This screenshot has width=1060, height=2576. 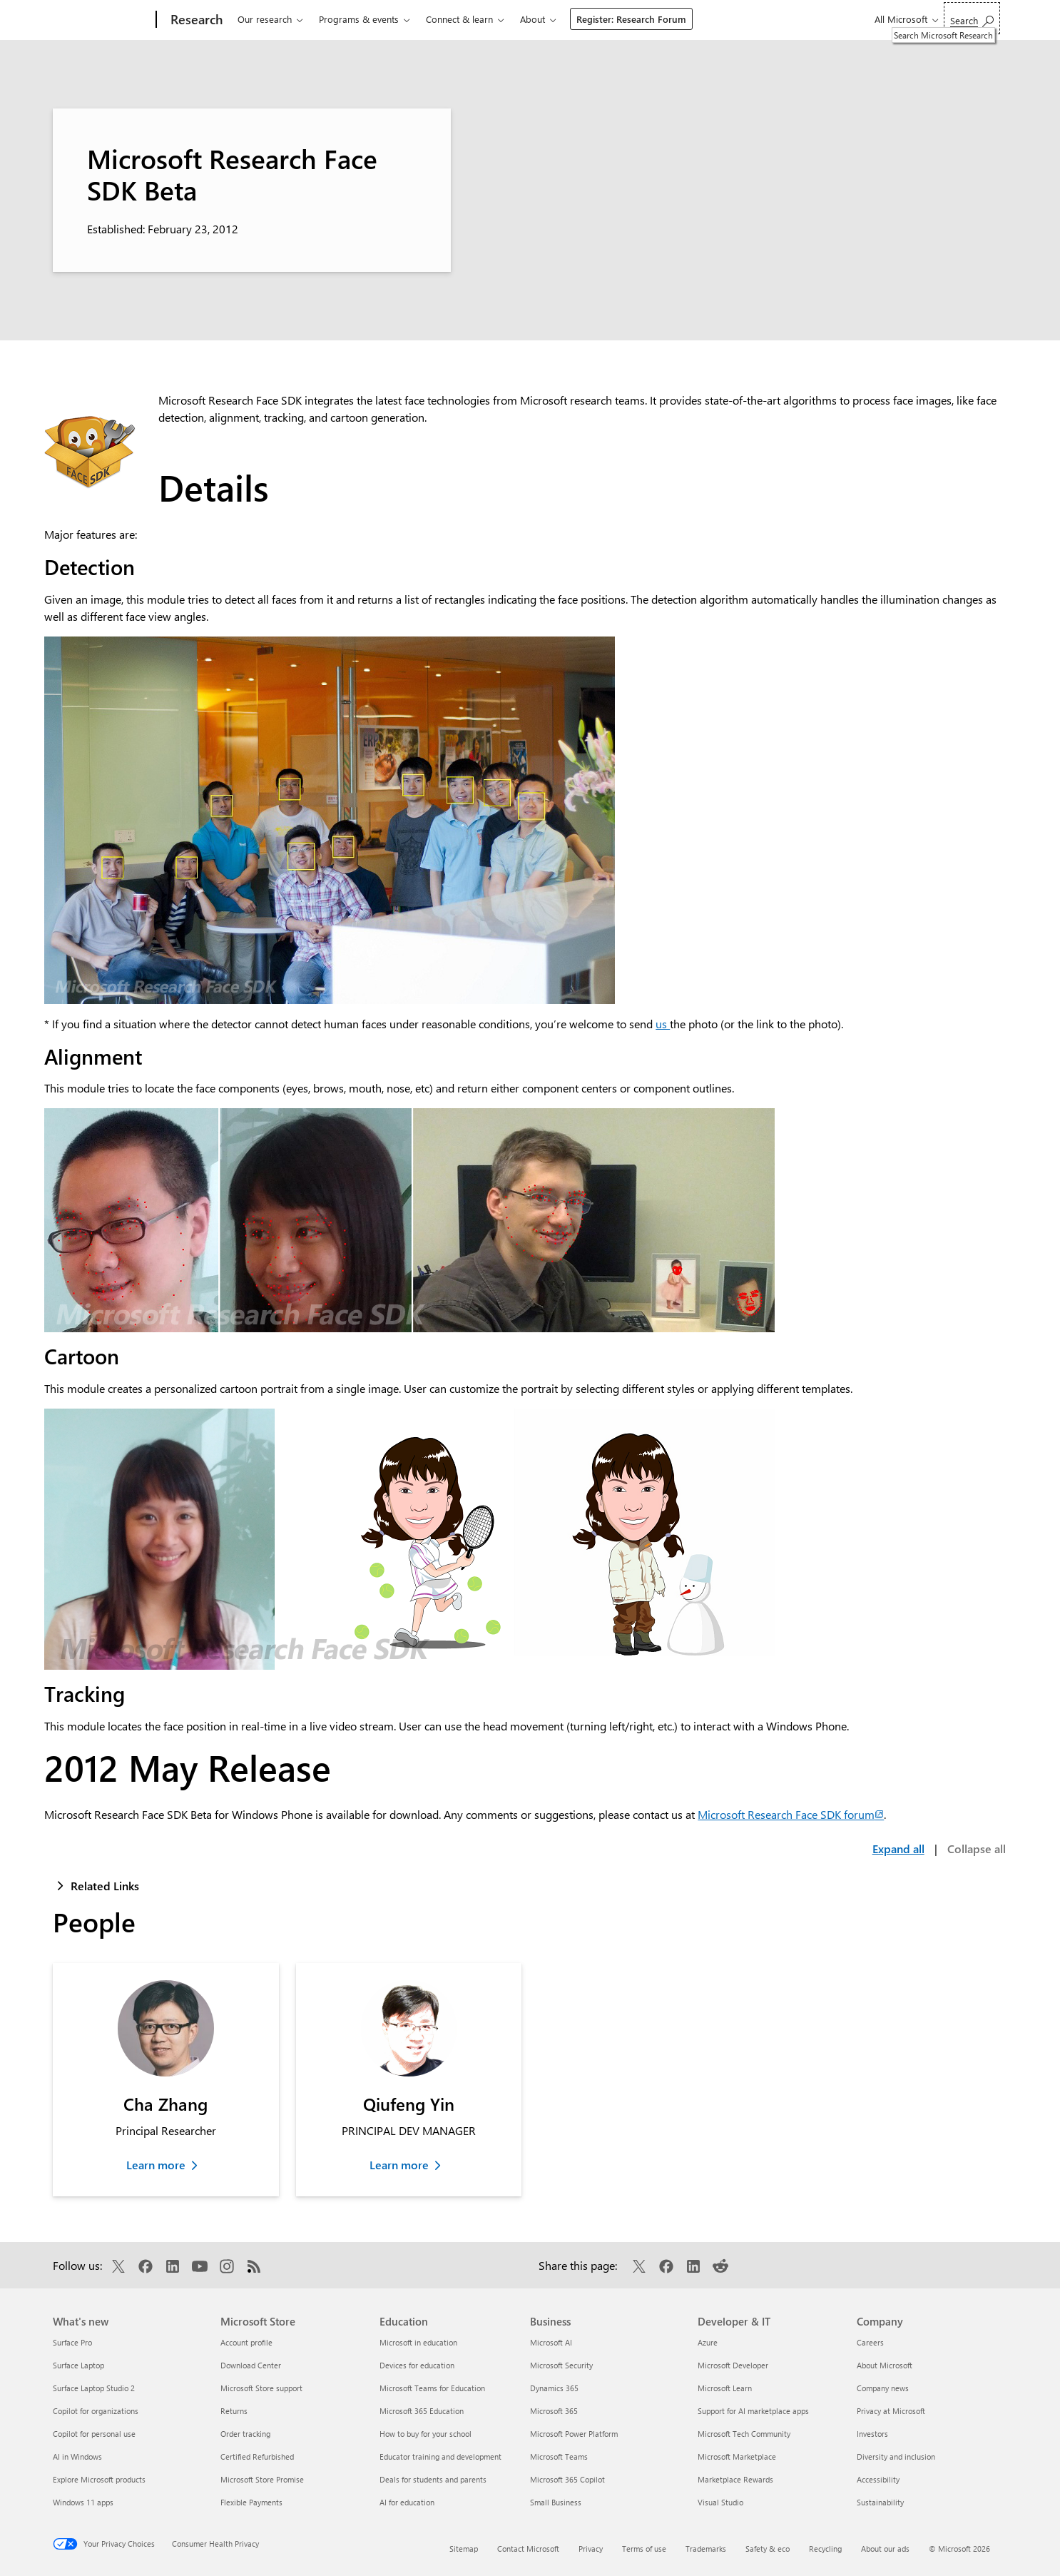 I want to click on Our research, so click(x=265, y=19).